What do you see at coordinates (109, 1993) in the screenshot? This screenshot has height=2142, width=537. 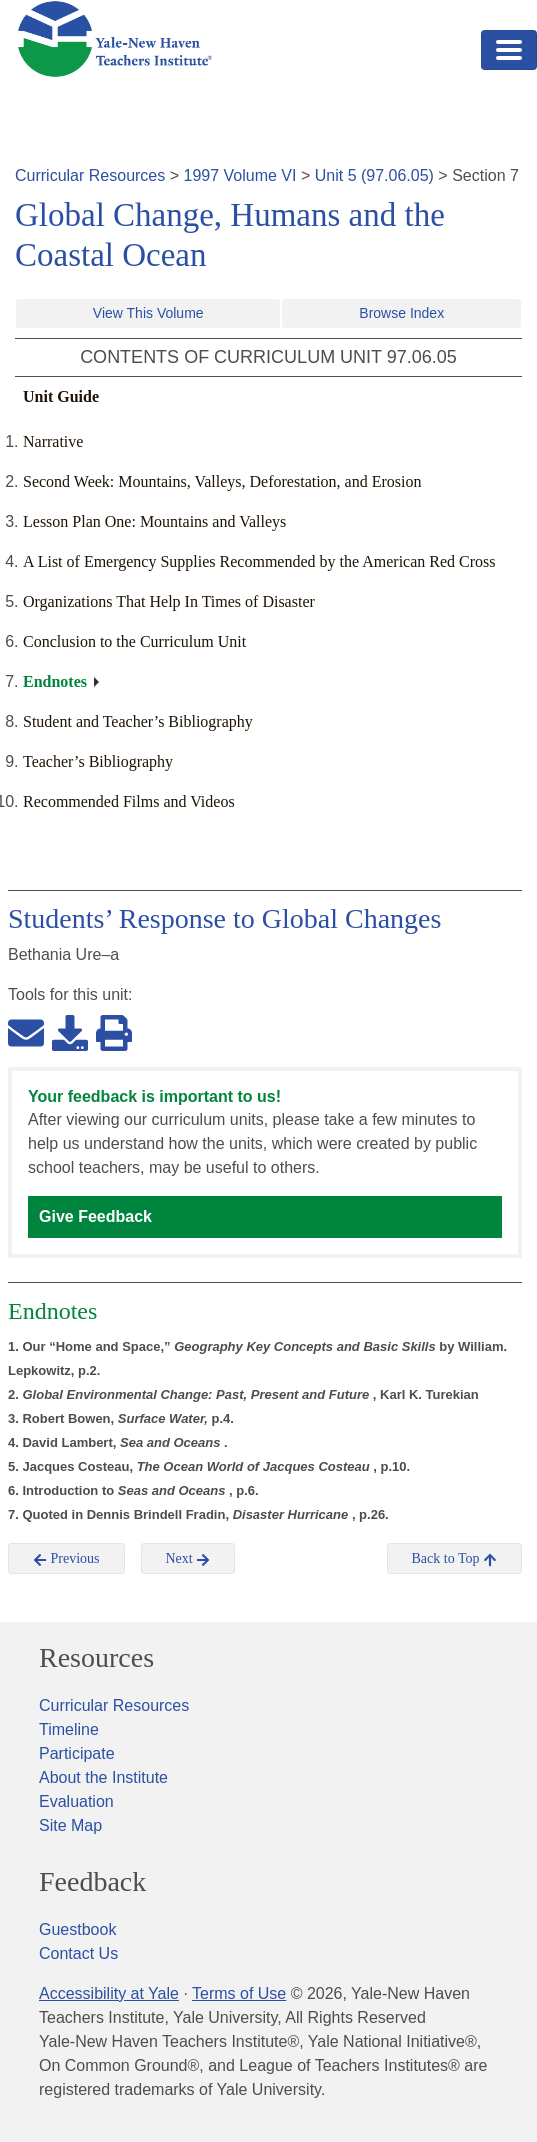 I see `Accessibility at Yale` at bounding box center [109, 1993].